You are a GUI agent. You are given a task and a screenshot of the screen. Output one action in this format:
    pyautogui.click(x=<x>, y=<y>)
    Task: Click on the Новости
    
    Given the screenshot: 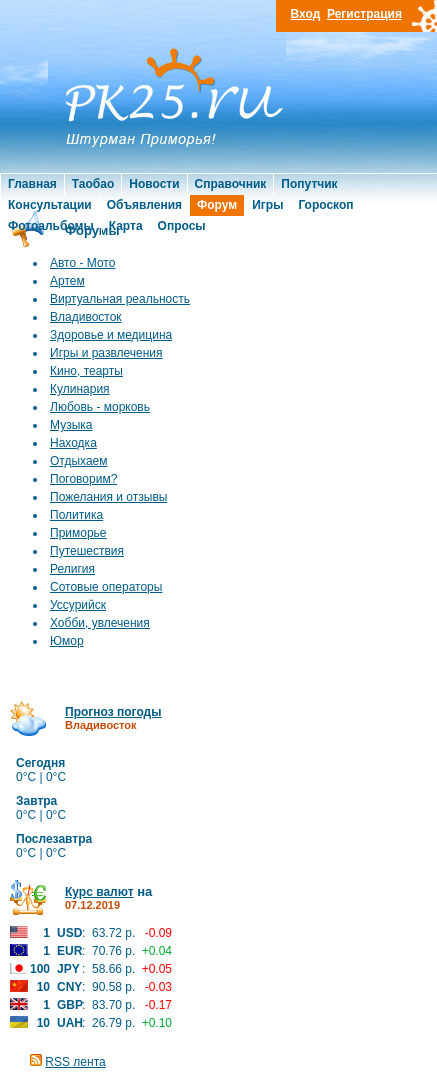 What is the action you would take?
    pyautogui.click(x=154, y=184)
    